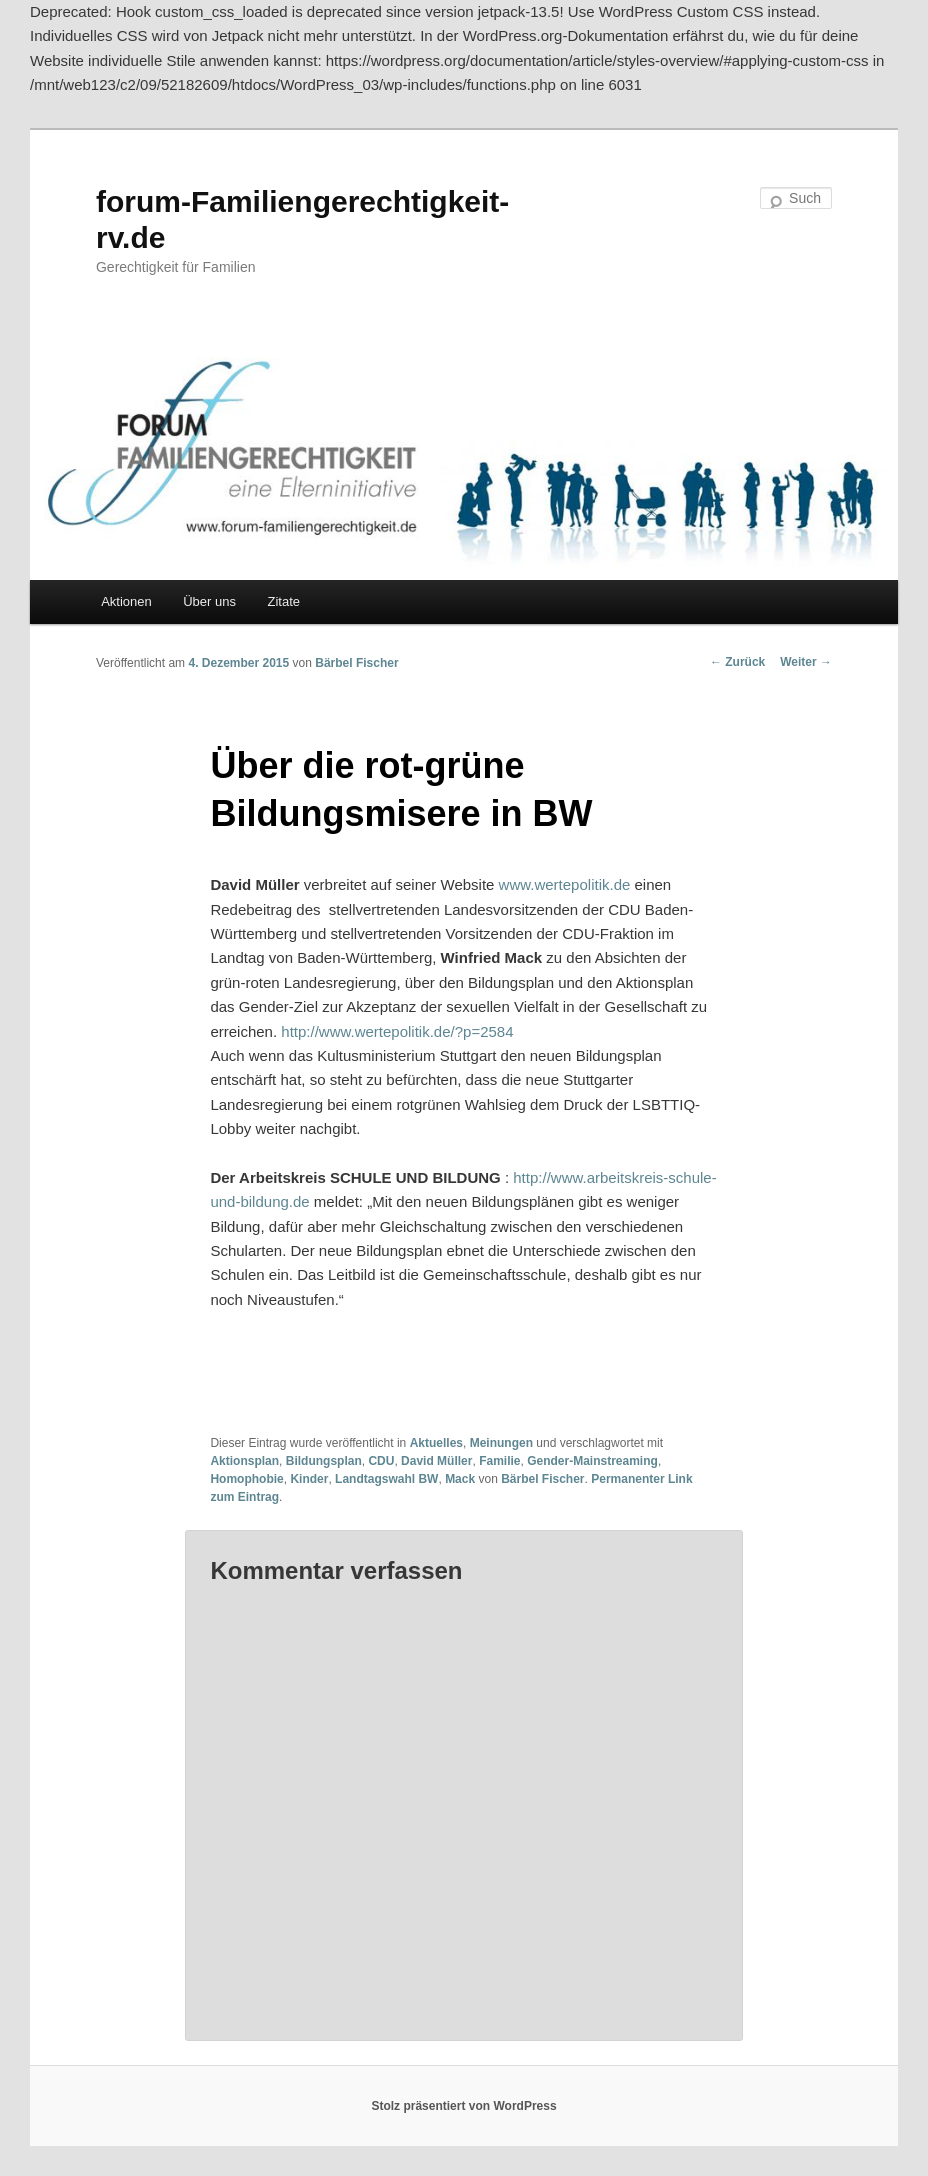  What do you see at coordinates (436, 1443) in the screenshot?
I see `Aktuelles` at bounding box center [436, 1443].